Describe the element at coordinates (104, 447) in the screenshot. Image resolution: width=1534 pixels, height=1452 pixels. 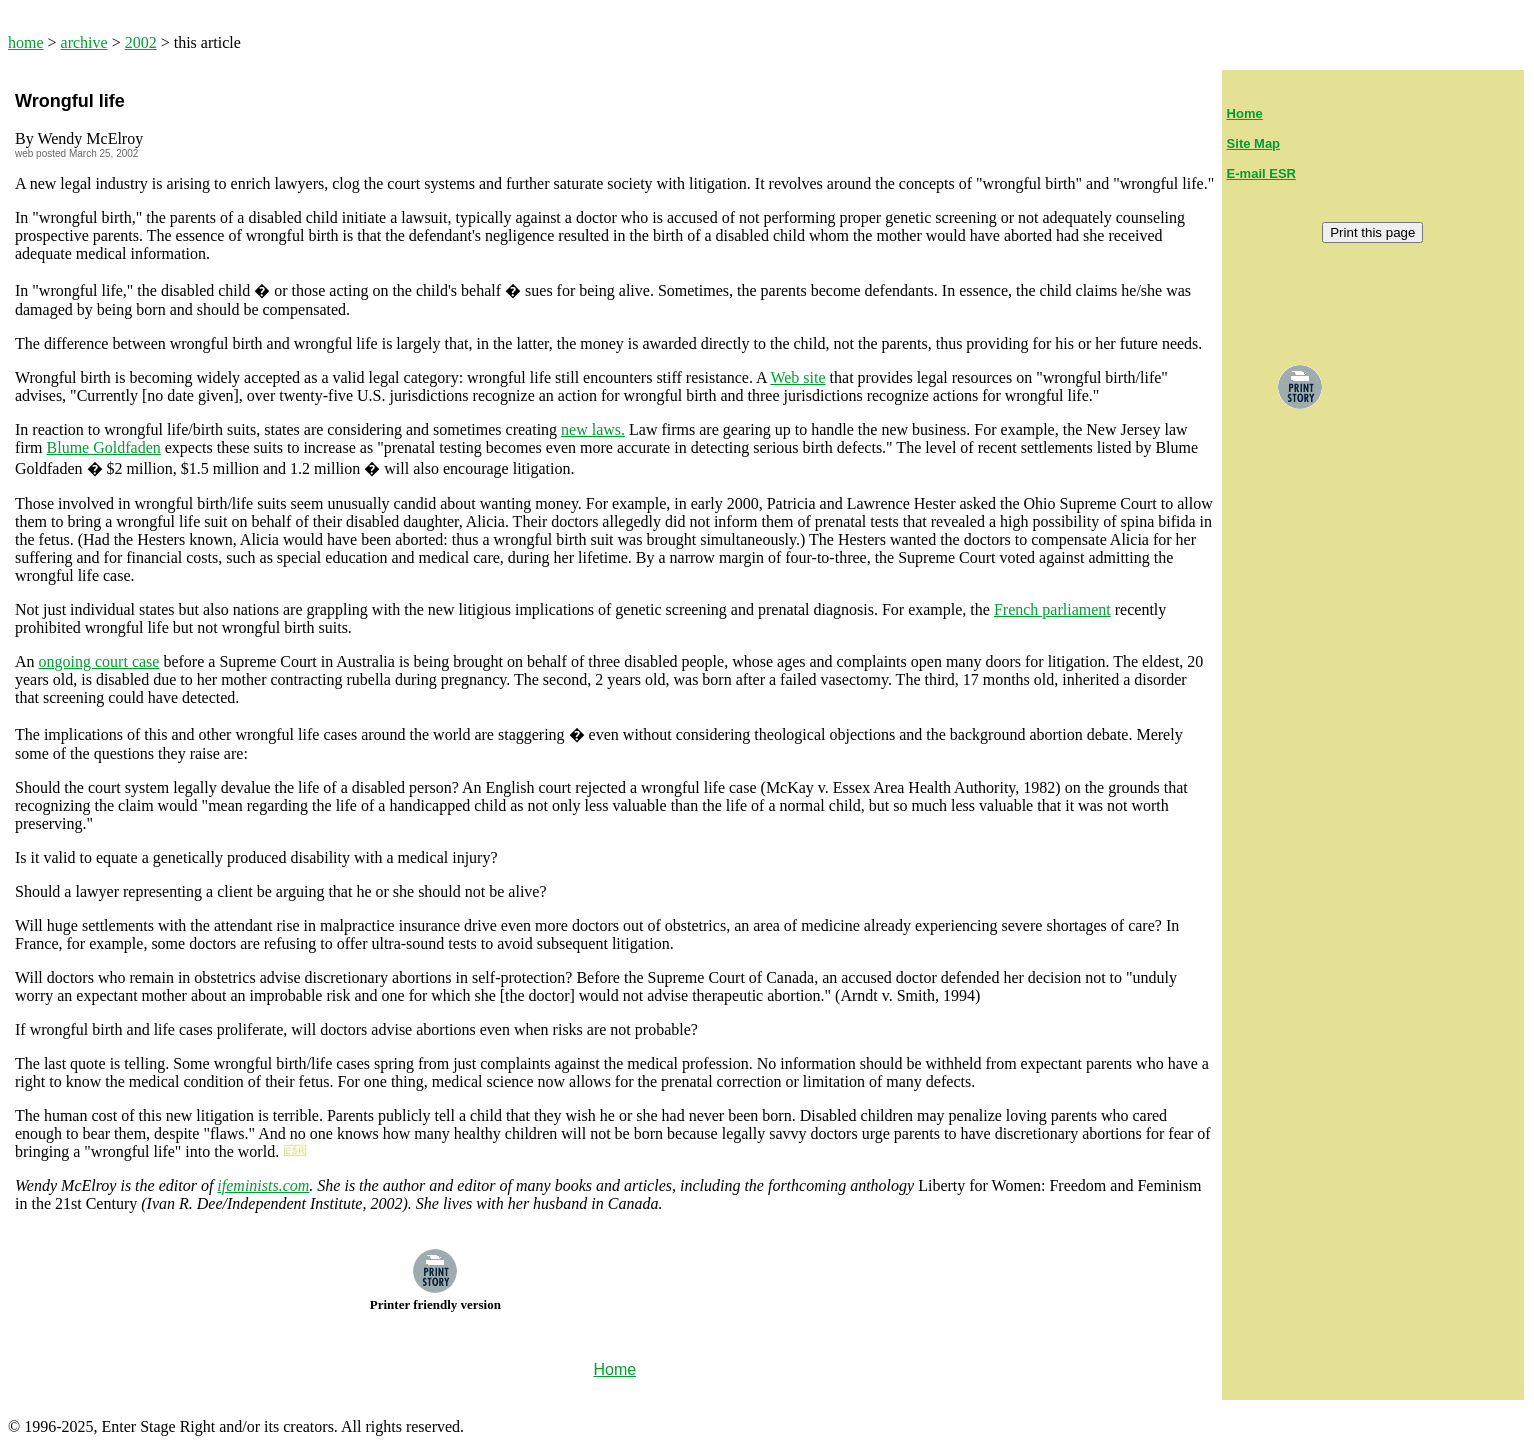
I see `Blume Goldfaden` at that location.